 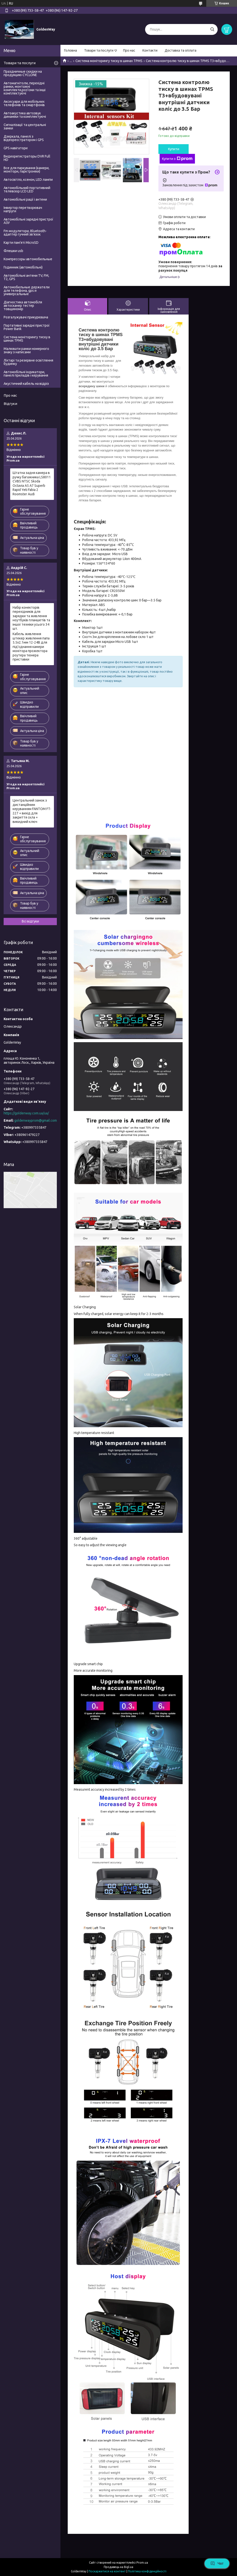 What do you see at coordinates (26, 317) in the screenshot?
I see `Розгалужувачі прикурювача` at bounding box center [26, 317].